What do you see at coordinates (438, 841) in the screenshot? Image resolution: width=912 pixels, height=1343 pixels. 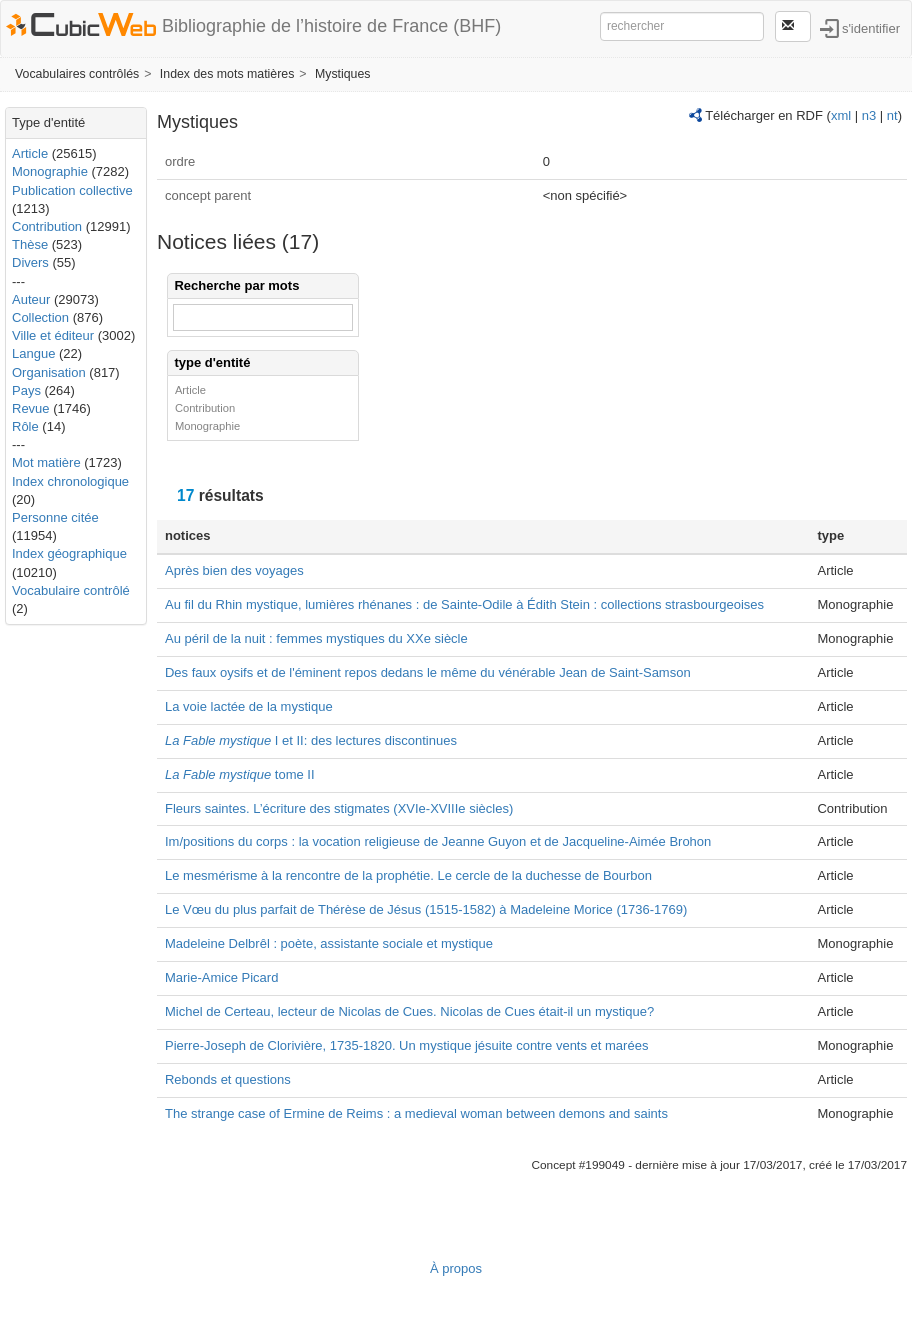 I see `Im/positions du corps : la vocation religieuse de Jeanne Guyon et de Jacqueline-Aimée Brohon` at bounding box center [438, 841].